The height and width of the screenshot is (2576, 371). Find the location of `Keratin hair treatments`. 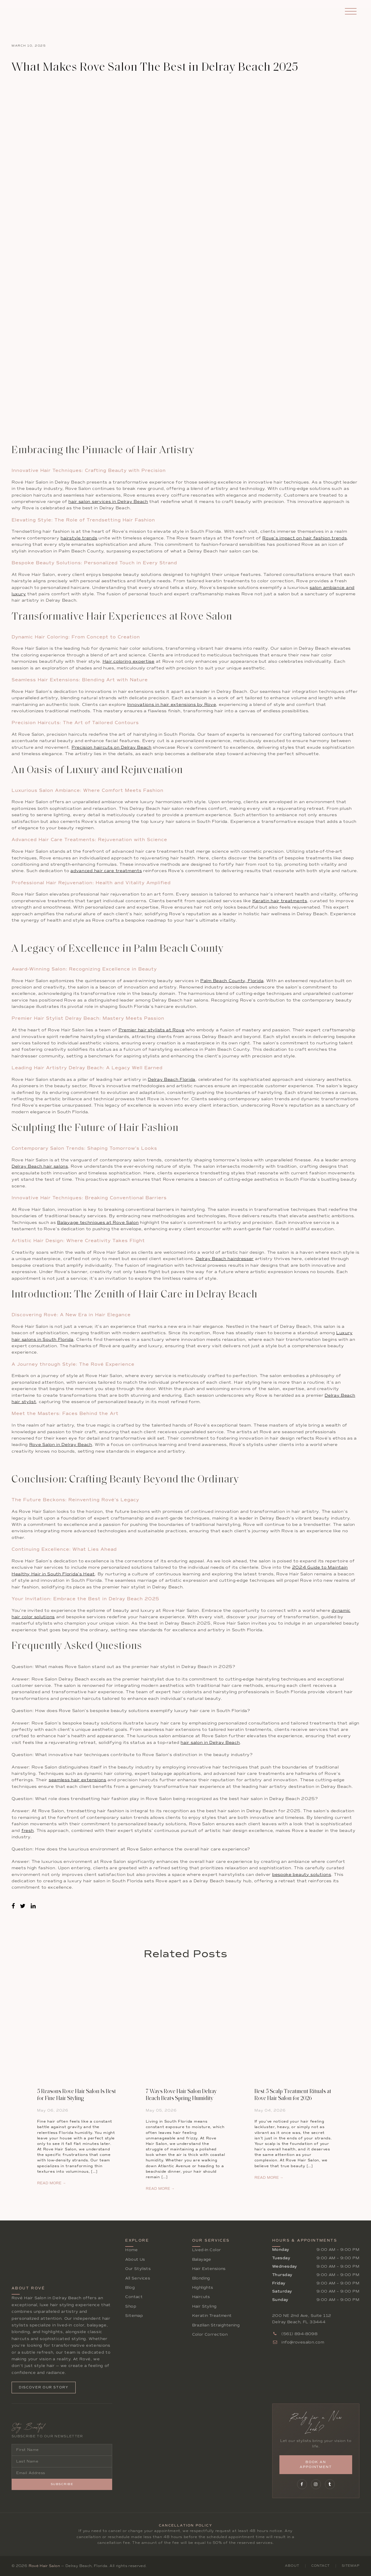

Keratin hair treatments is located at coordinates (279, 900).